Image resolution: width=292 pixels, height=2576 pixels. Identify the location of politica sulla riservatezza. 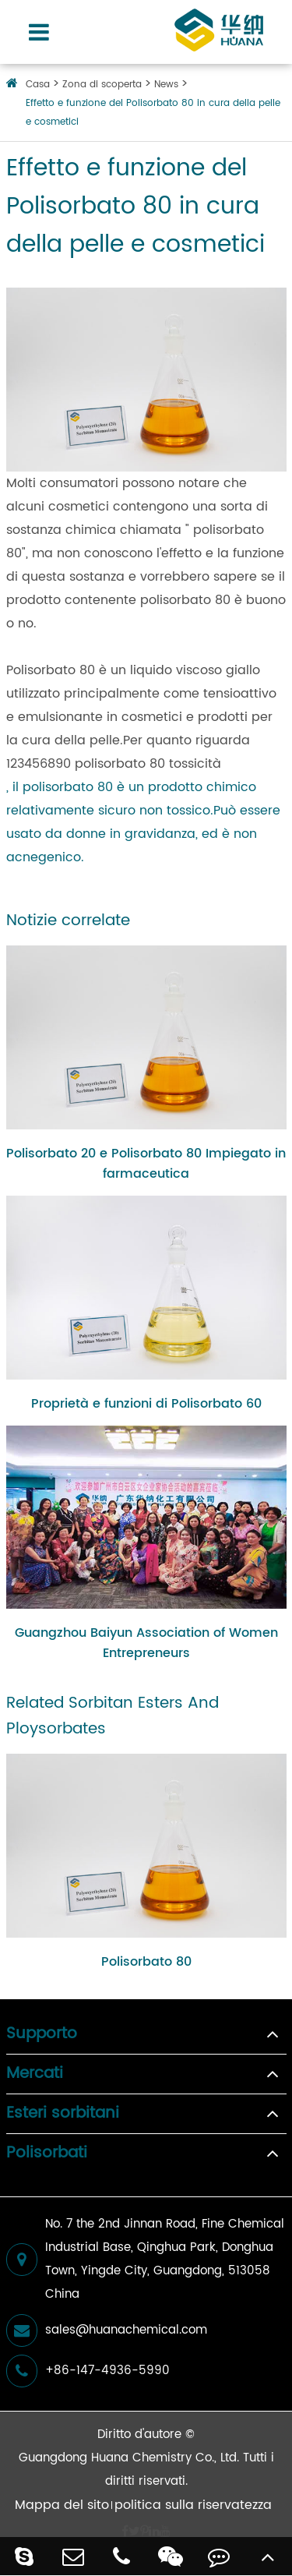
(193, 2505).